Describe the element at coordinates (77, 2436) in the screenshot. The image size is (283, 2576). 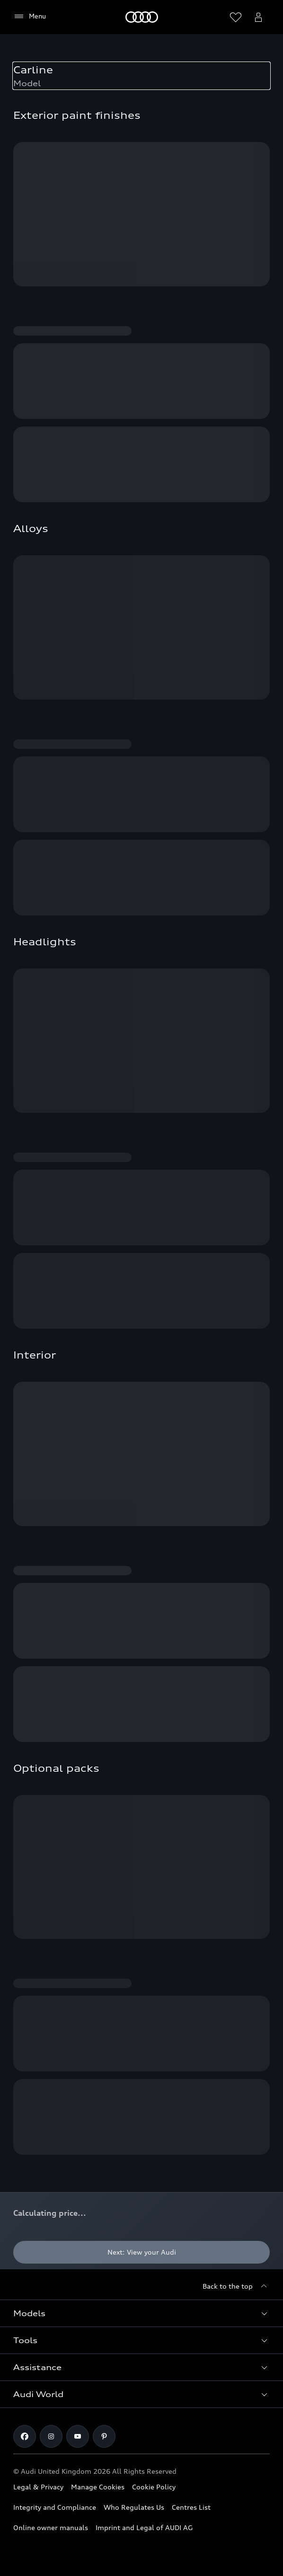
I see `[Youtube]` at that location.